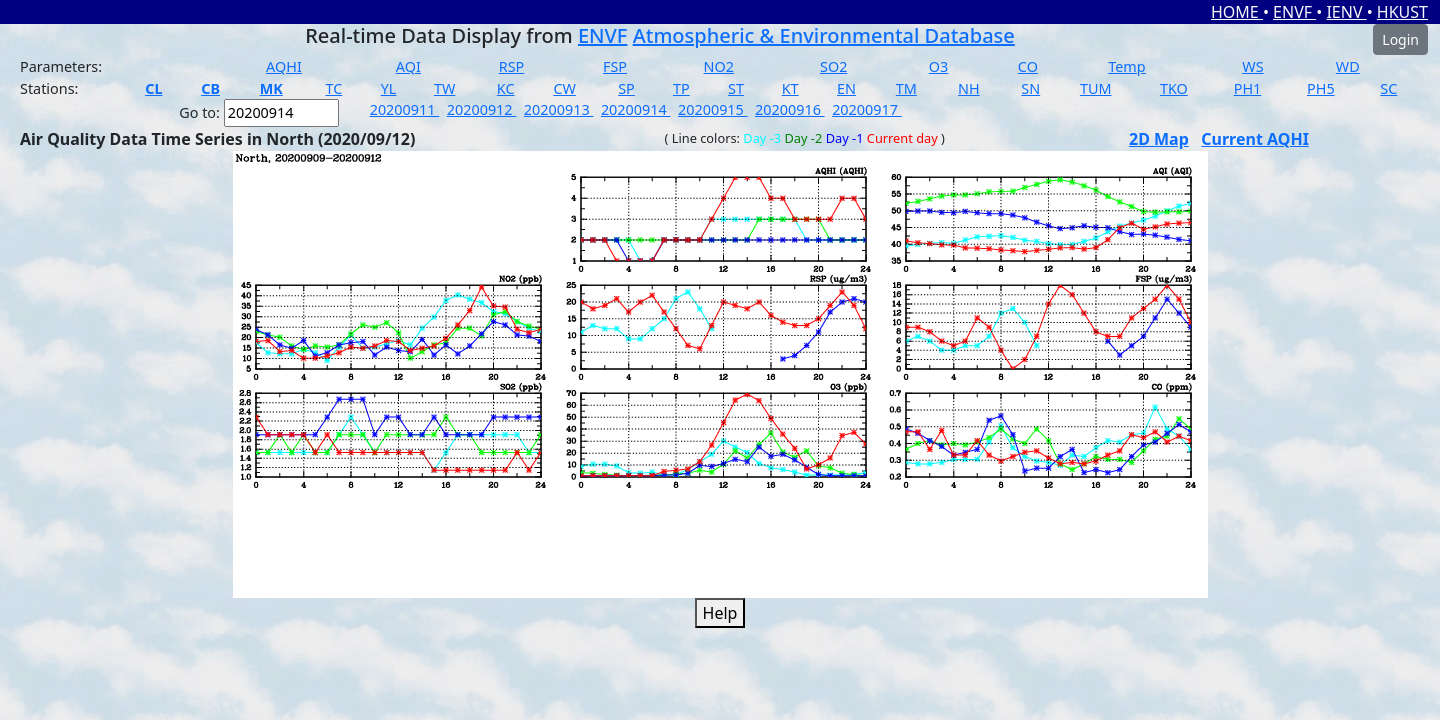  What do you see at coordinates (1348, 66) in the screenshot?
I see `WD` at bounding box center [1348, 66].